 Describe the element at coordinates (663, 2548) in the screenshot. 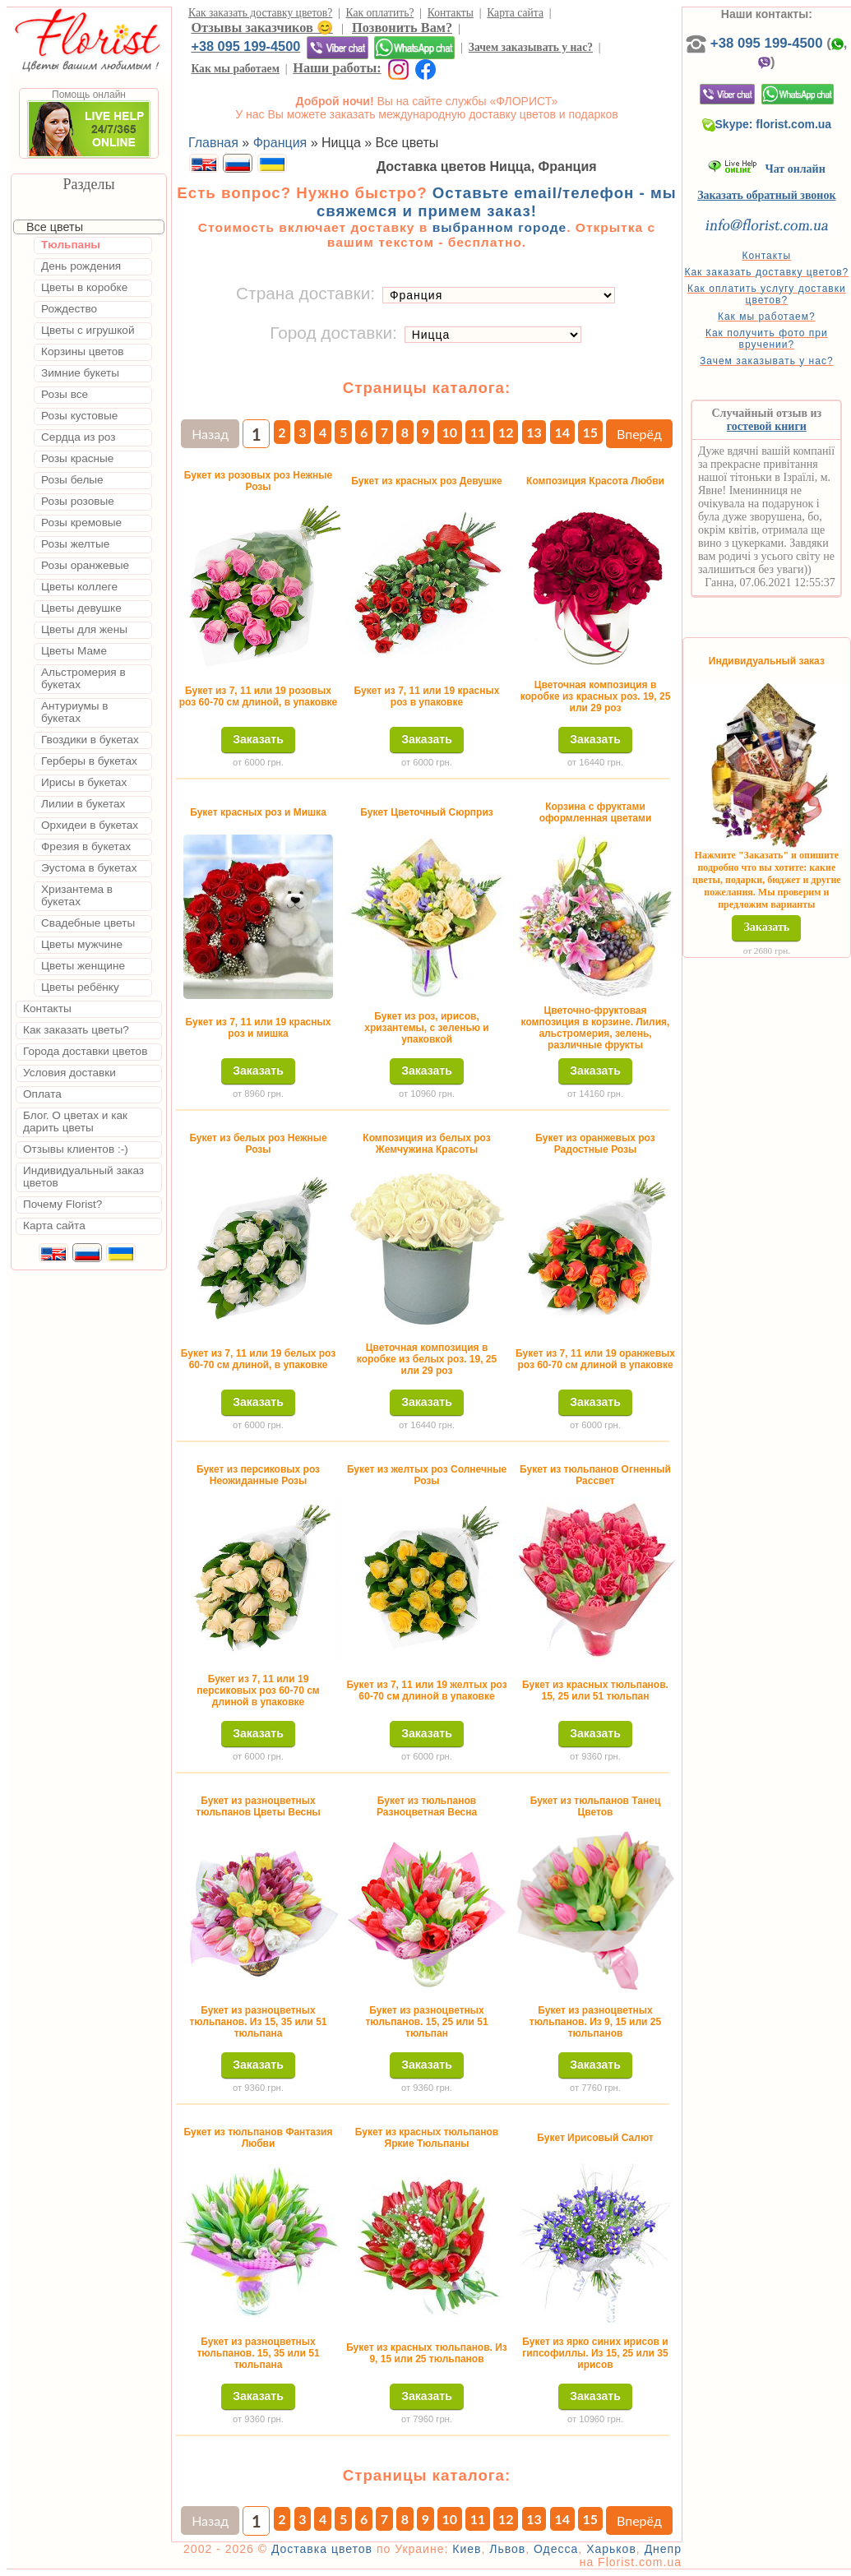

I see `Днепр` at that location.